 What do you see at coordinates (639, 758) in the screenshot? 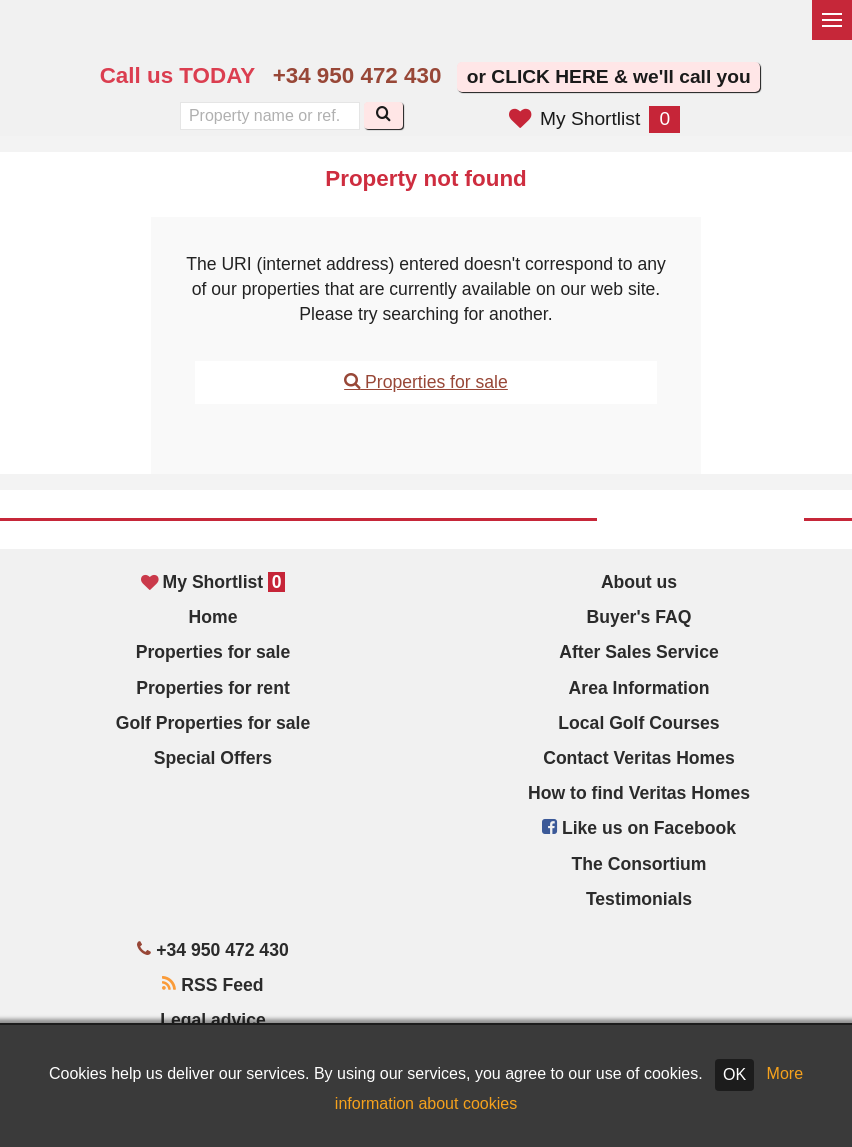
I see `Contact Veritas Homes` at bounding box center [639, 758].